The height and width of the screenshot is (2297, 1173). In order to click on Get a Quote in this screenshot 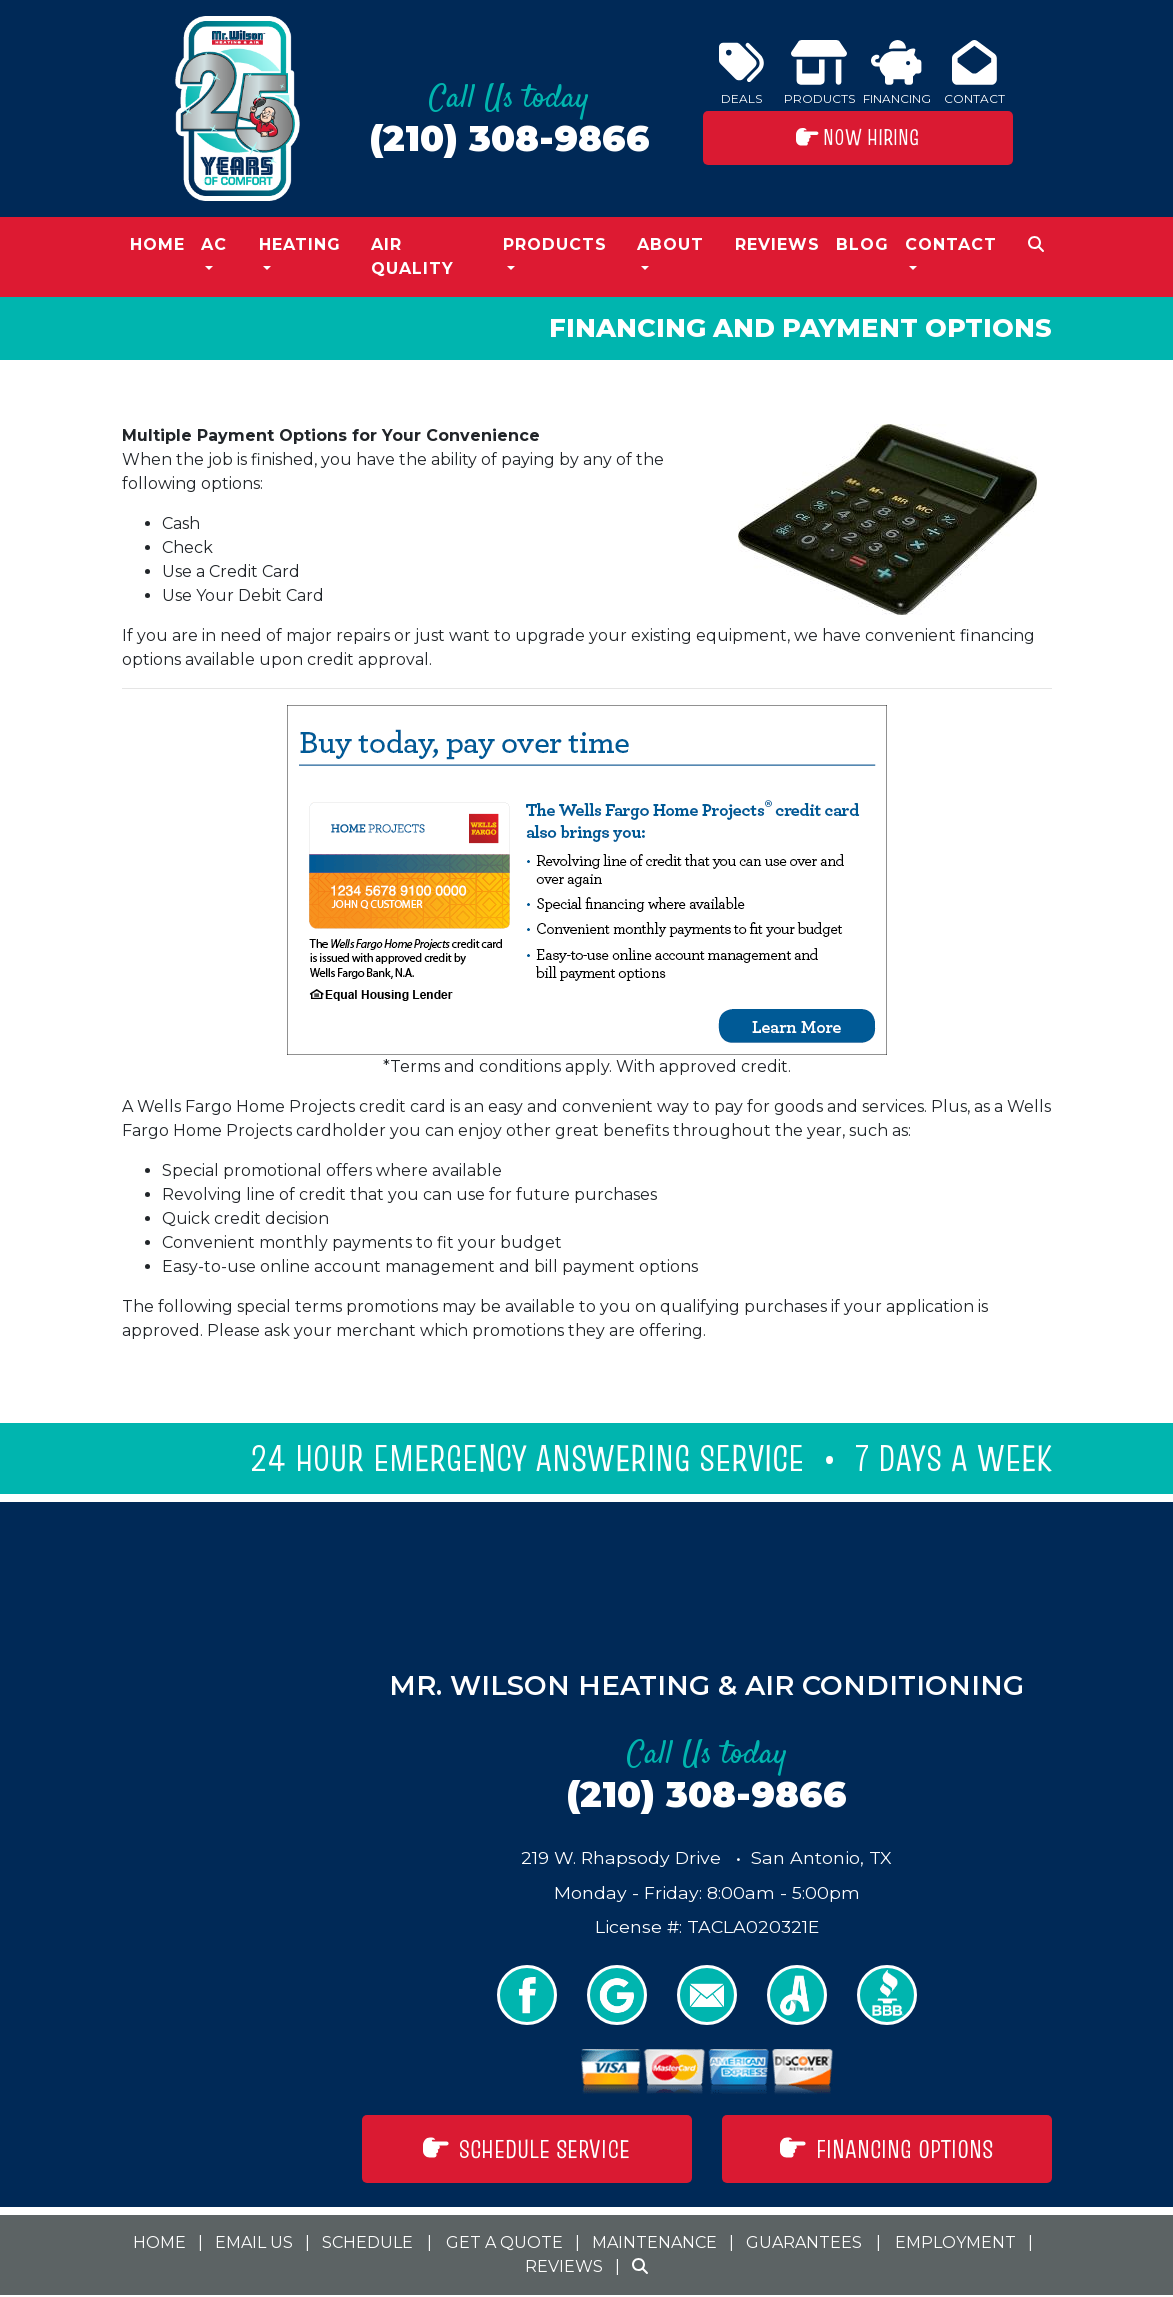, I will do `click(504, 2242)`.